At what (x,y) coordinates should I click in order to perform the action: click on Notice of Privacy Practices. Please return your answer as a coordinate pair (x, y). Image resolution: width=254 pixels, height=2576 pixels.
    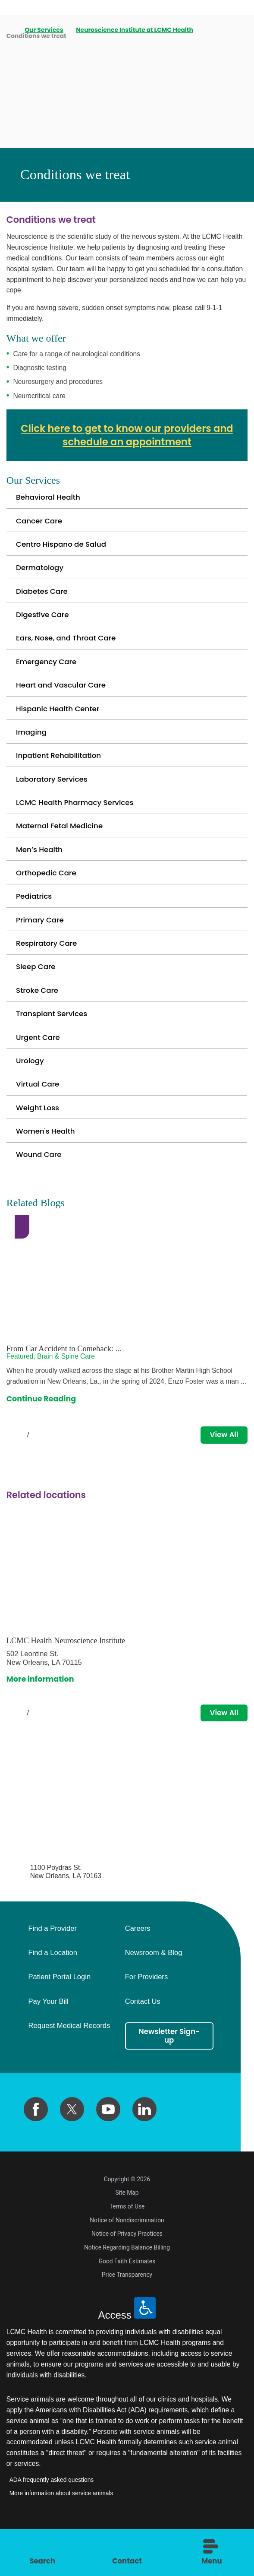
    Looking at the image, I should click on (127, 2270).